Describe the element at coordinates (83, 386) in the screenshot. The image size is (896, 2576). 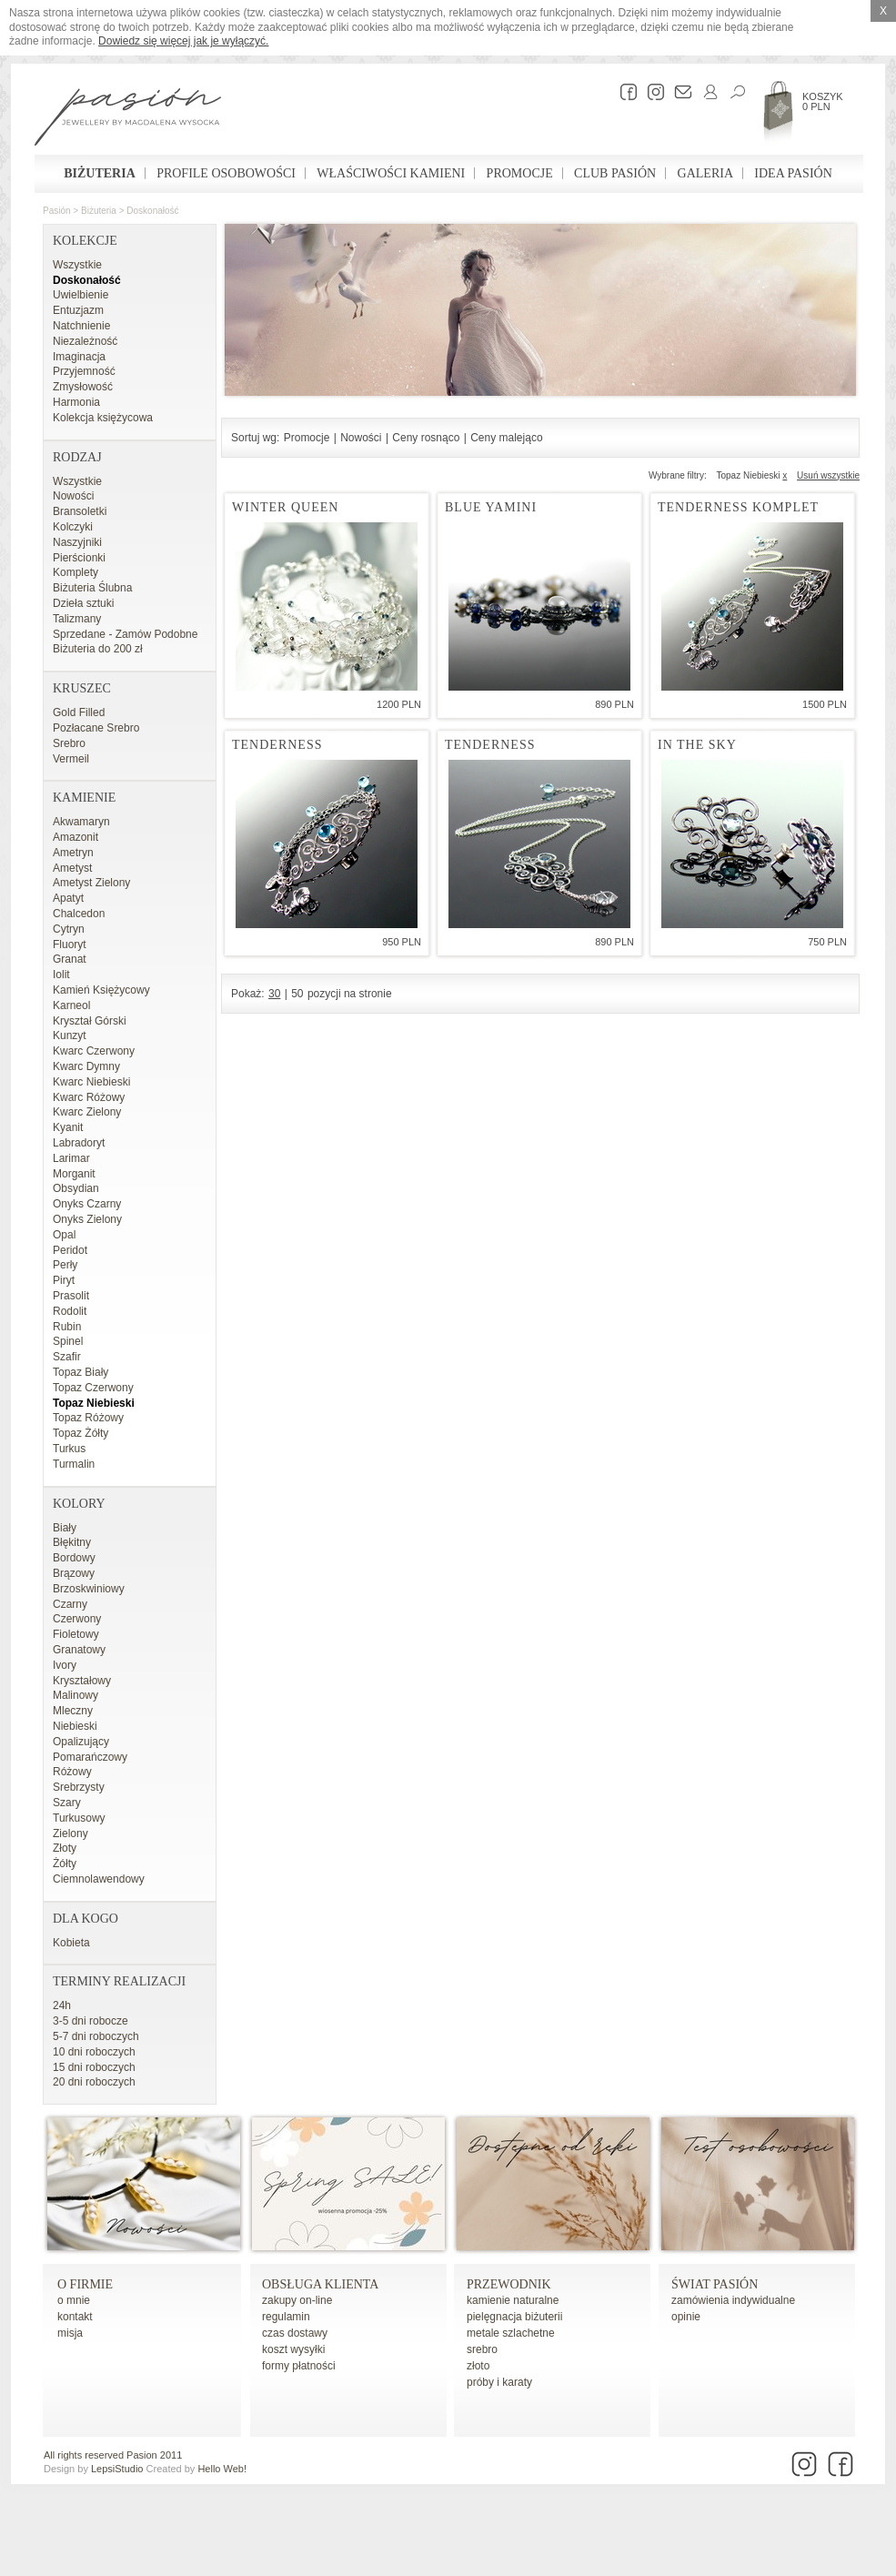
I see `Zmysłowość` at that location.